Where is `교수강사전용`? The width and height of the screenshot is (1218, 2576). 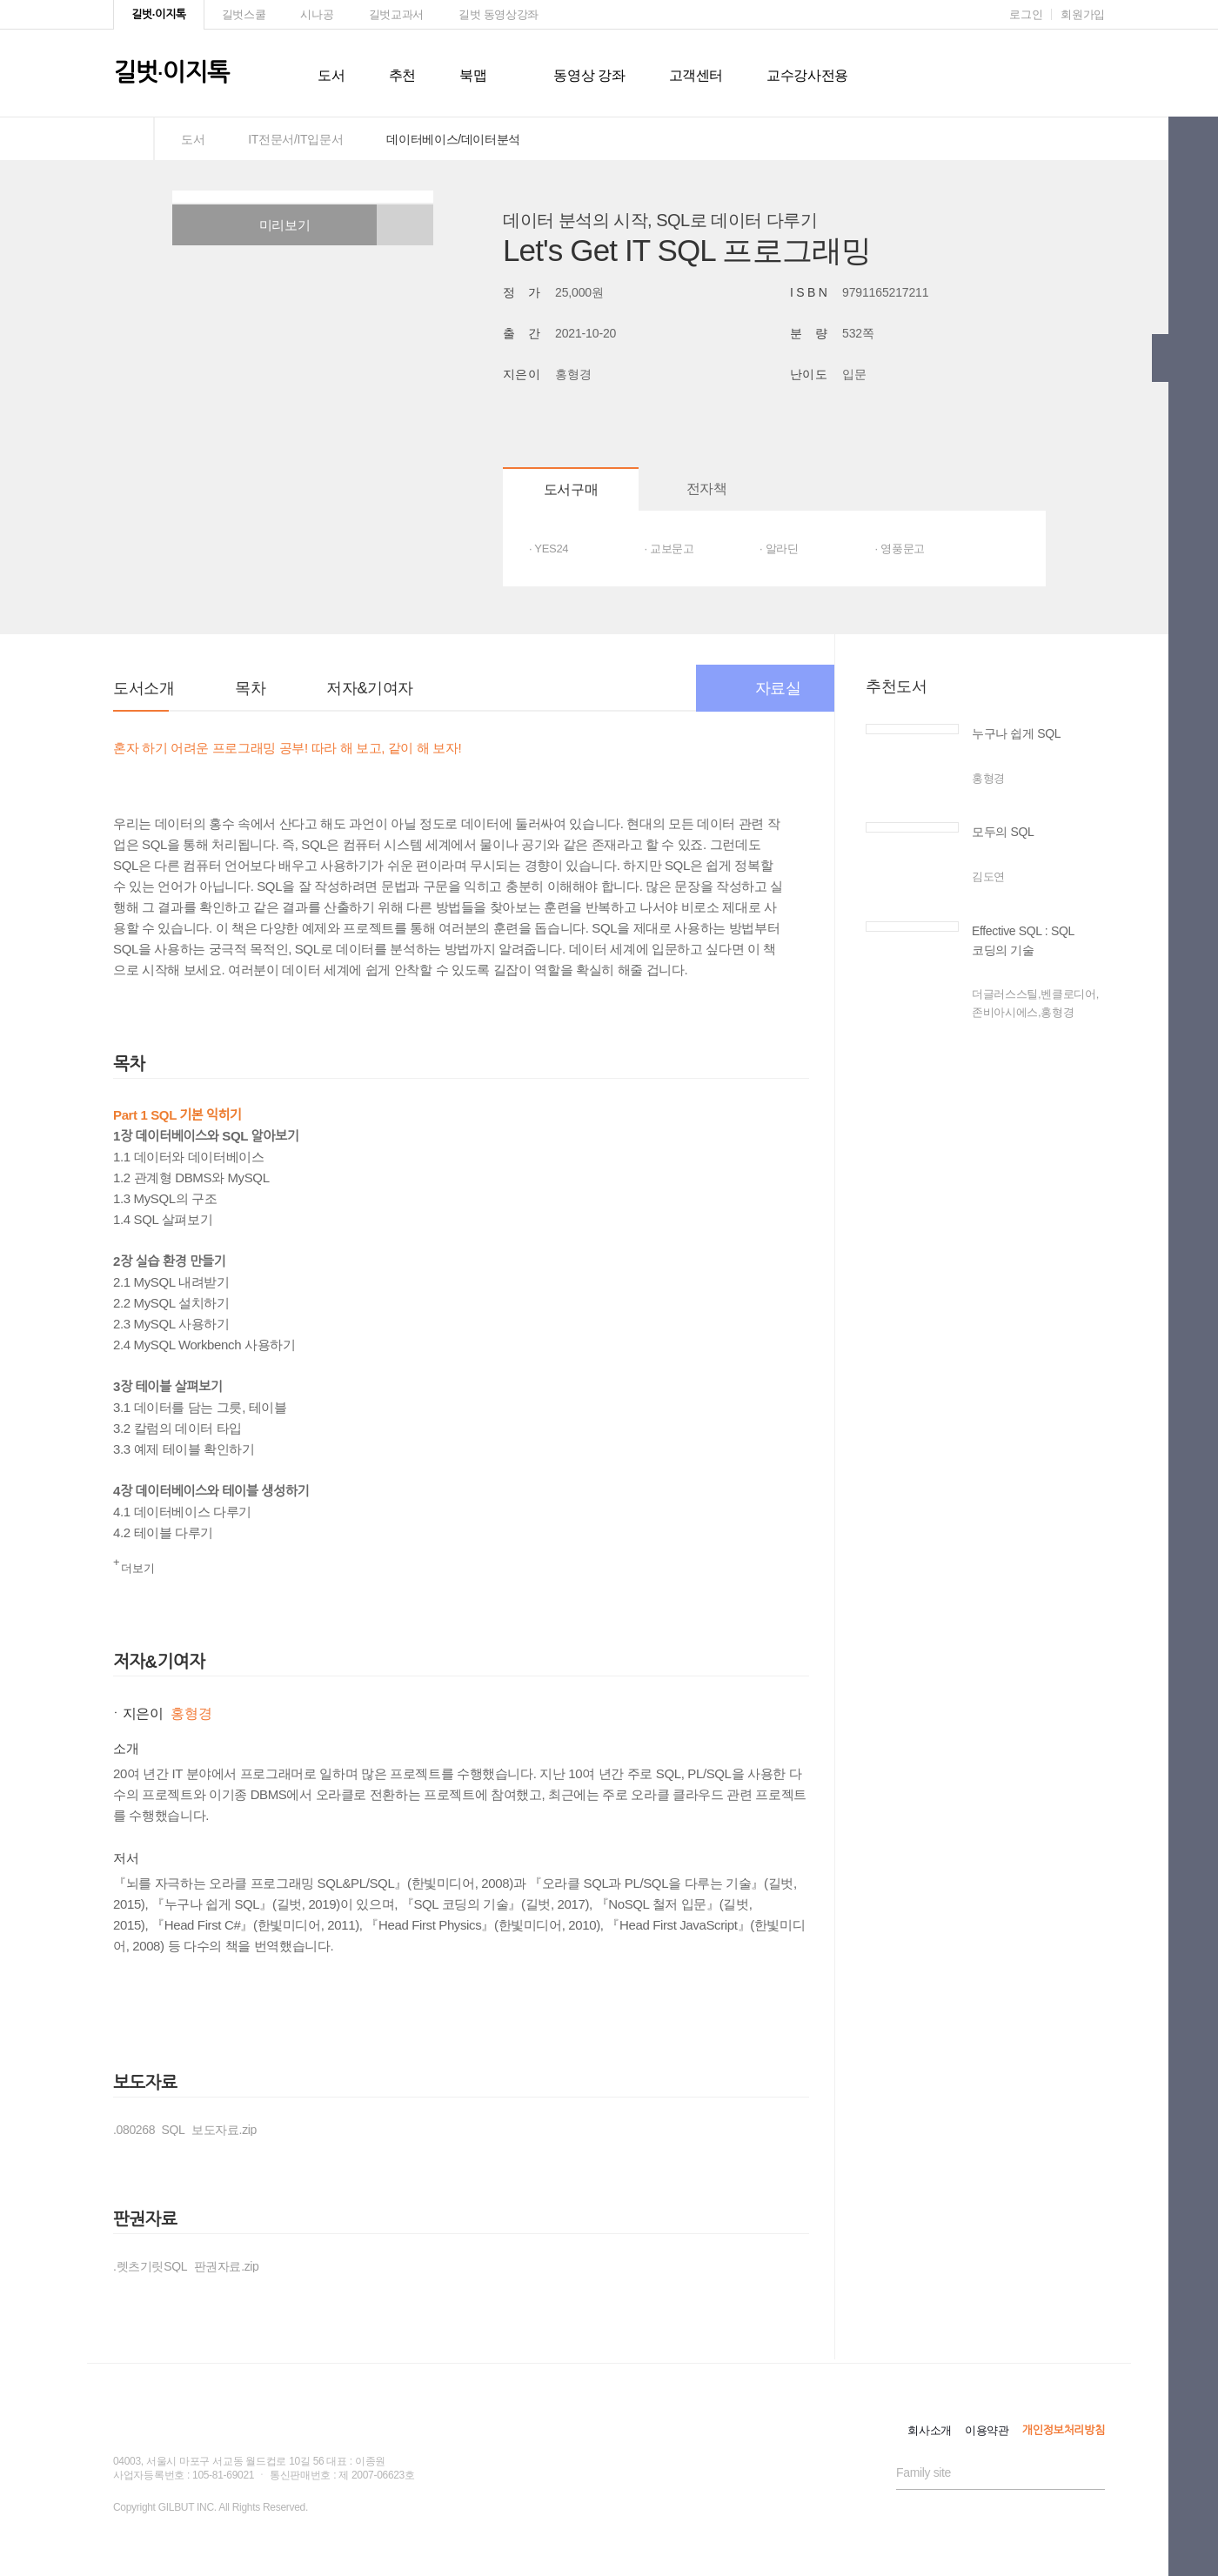 교수강사전용 is located at coordinates (807, 75).